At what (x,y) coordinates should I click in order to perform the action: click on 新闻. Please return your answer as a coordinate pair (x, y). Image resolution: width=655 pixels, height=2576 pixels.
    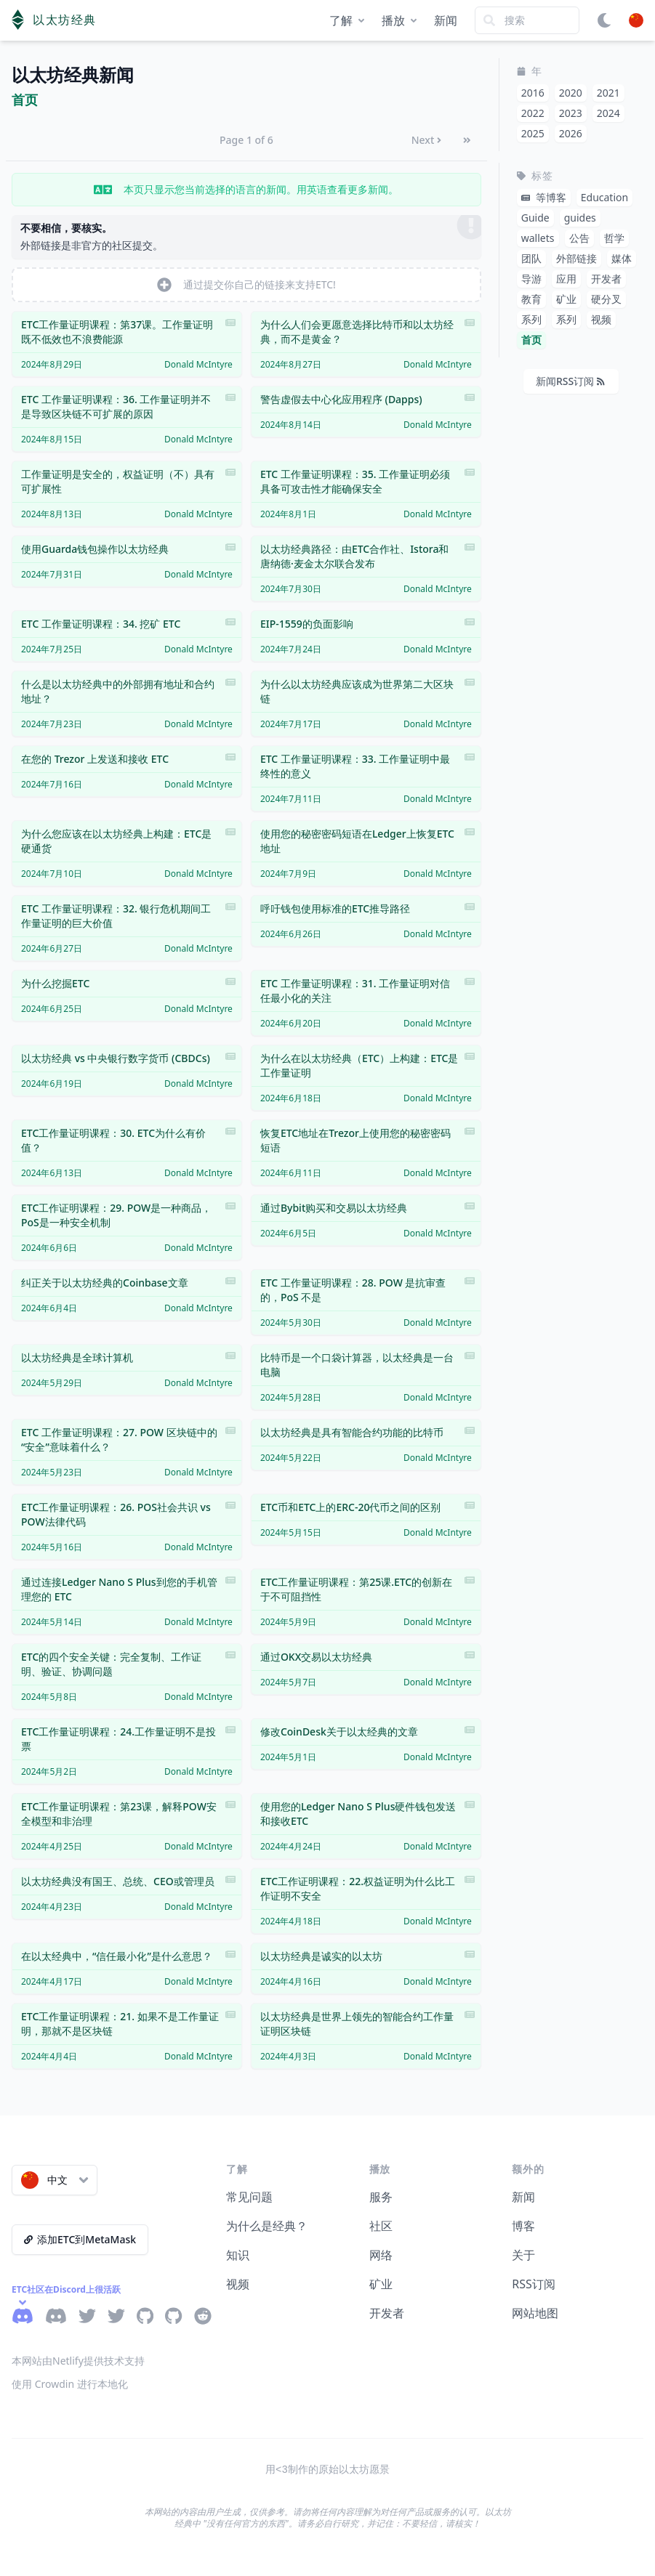
    Looking at the image, I should click on (445, 20).